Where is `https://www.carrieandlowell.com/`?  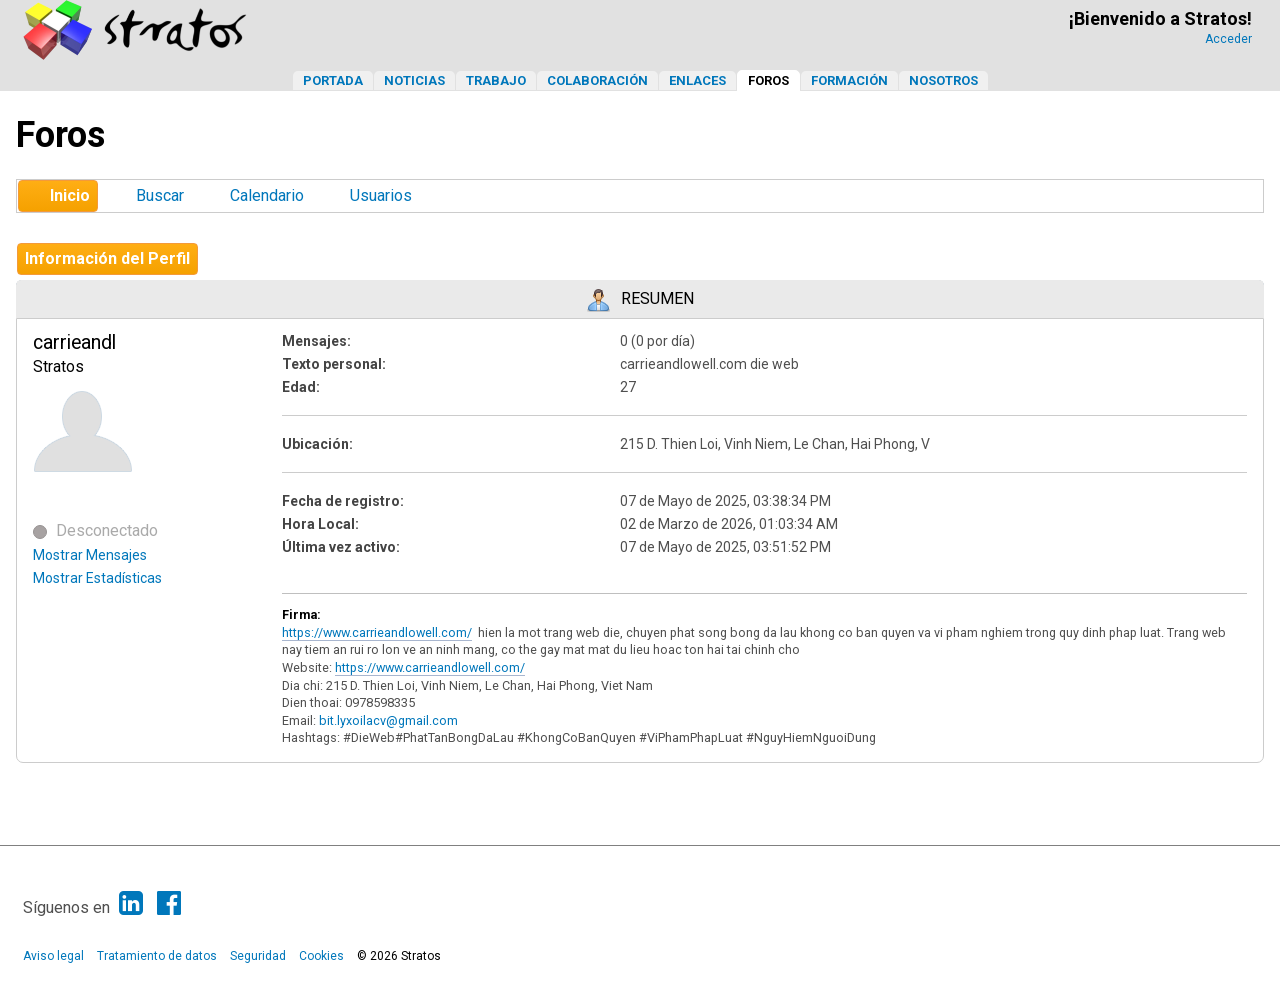 https://www.carrieandlowell.com/ is located at coordinates (377, 632).